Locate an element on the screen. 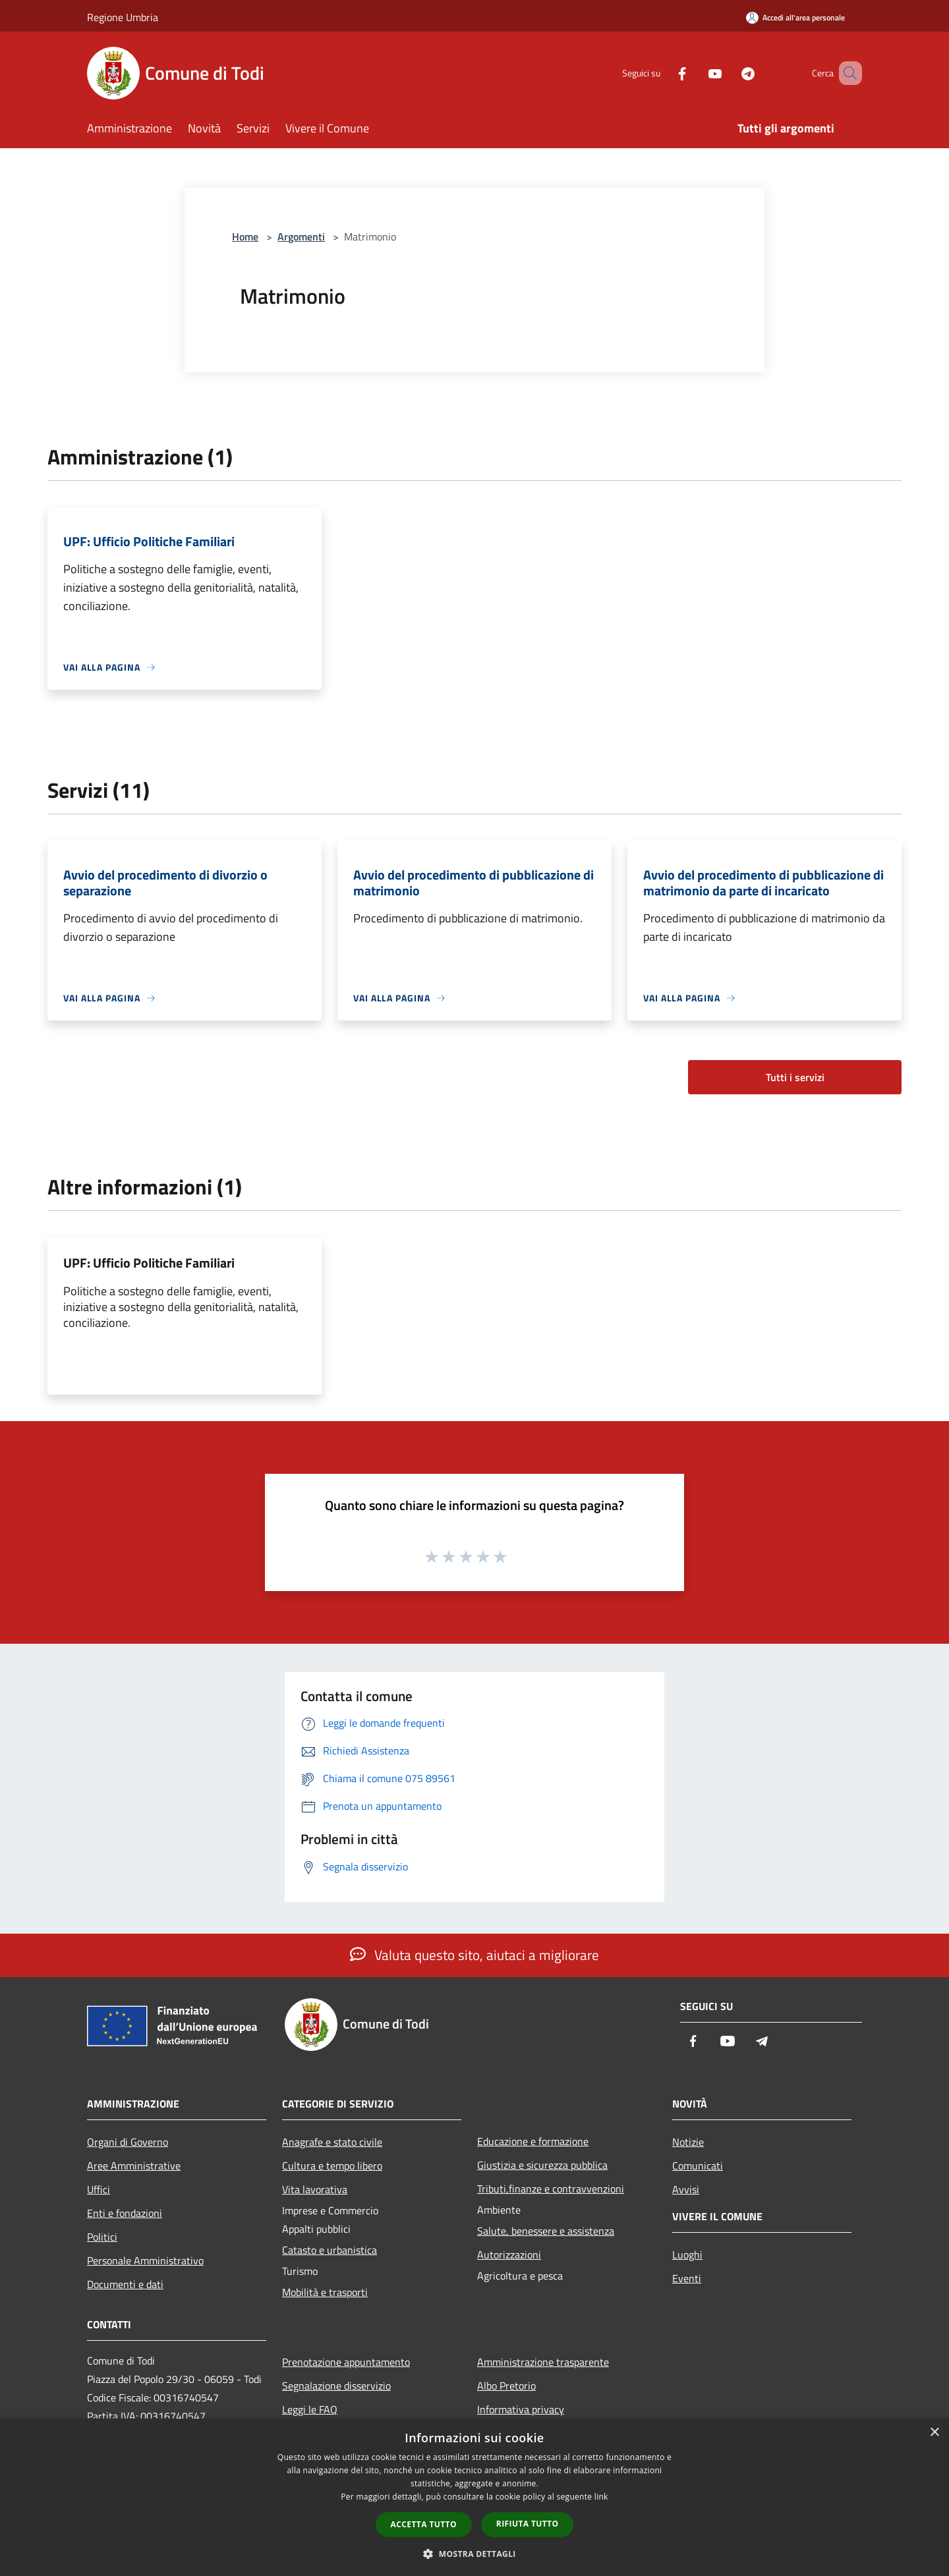  Valuta questo sito, aiutaci a migliorare is located at coordinates (474, 1954).